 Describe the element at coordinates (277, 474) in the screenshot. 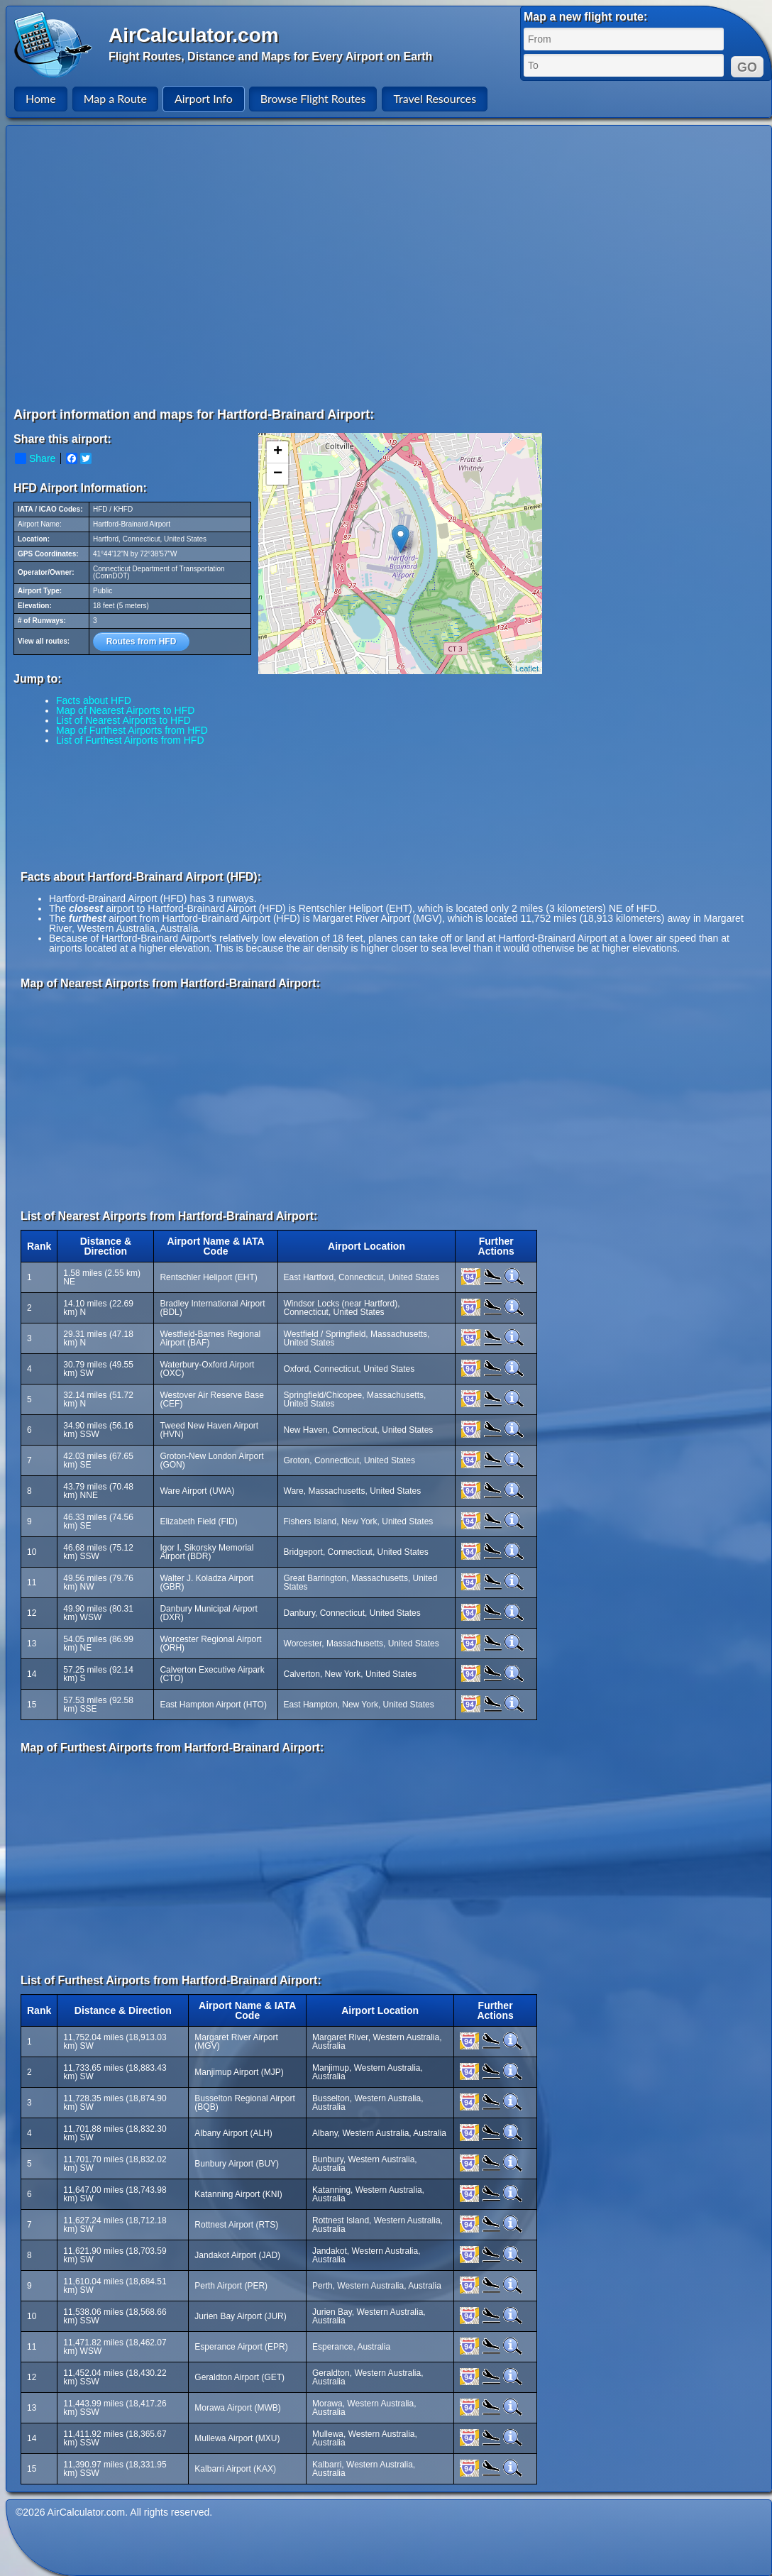

I see `− [button]` at that location.